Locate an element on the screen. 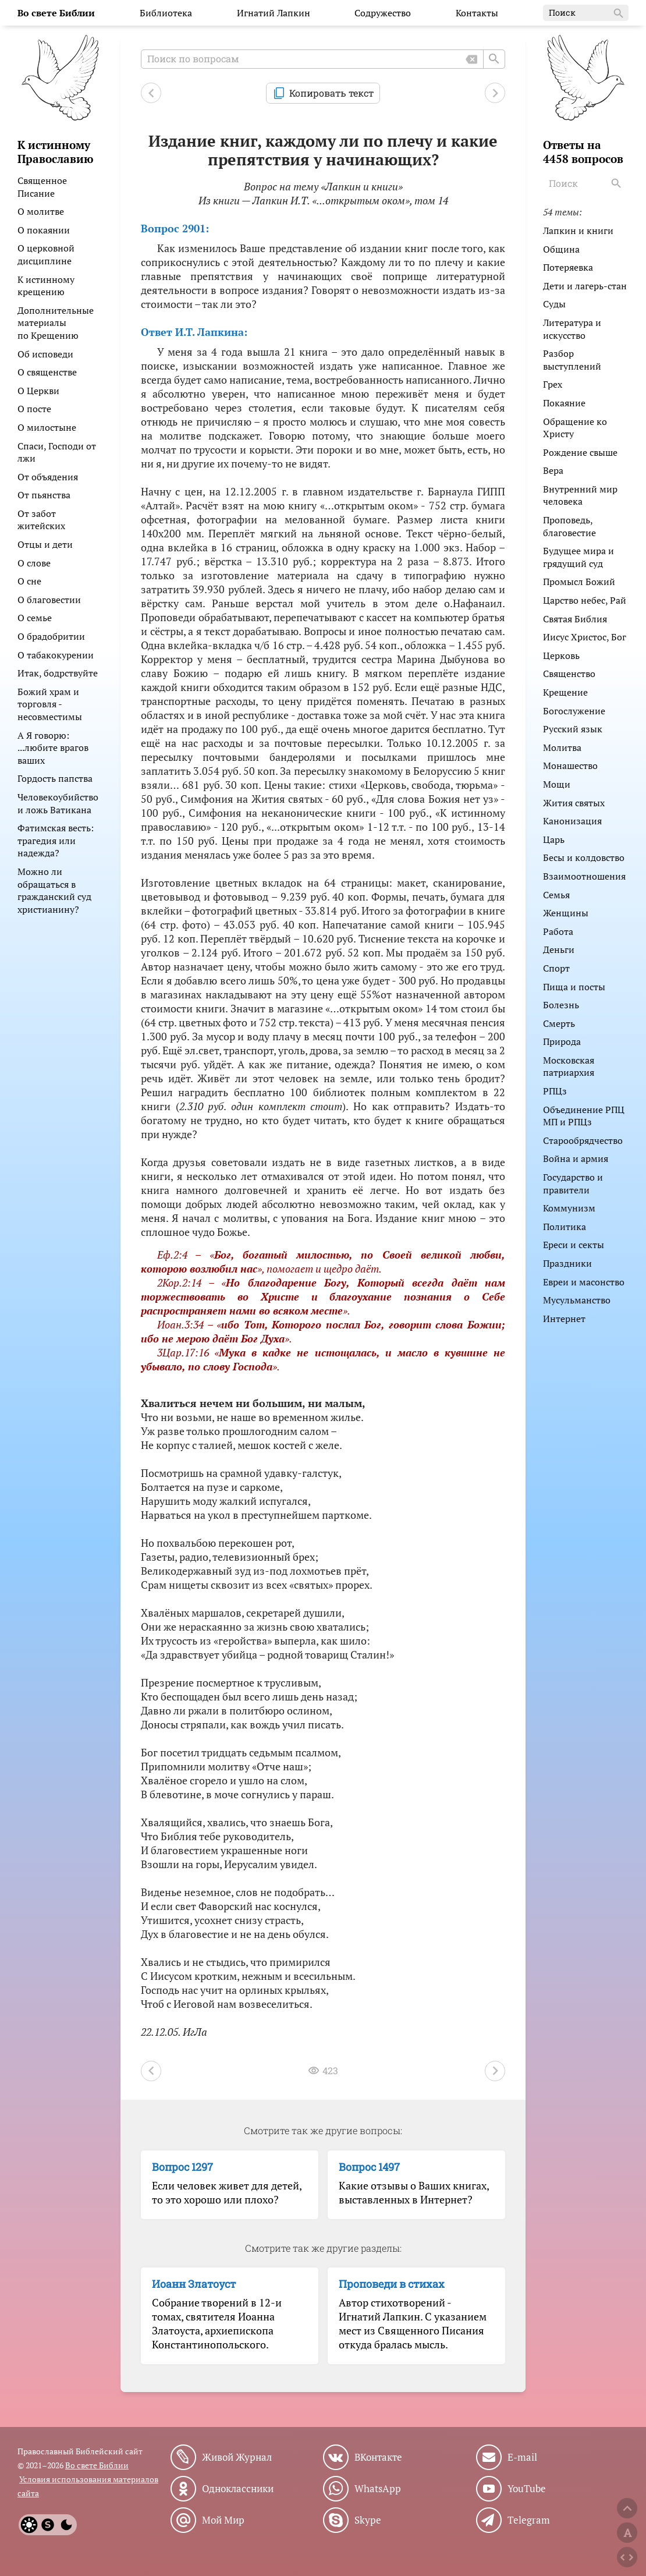 The width and height of the screenshot is (646, 2576). Разбор выступлений is located at coordinates (572, 360).